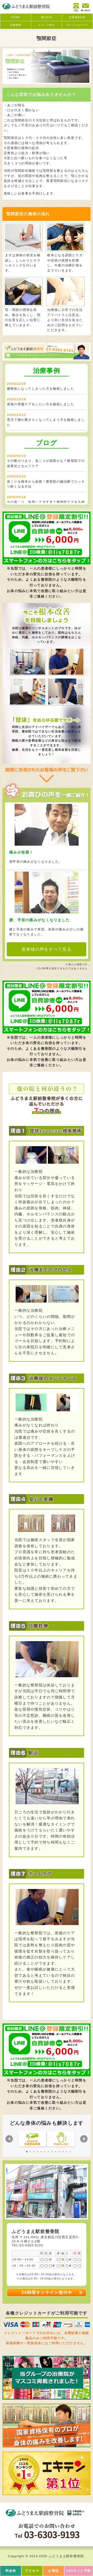 Image resolution: width=93 pixels, height=2576 pixels. I want to click on 産後の骨盤ケアをしたい方を施術しました, so click(40, 404).